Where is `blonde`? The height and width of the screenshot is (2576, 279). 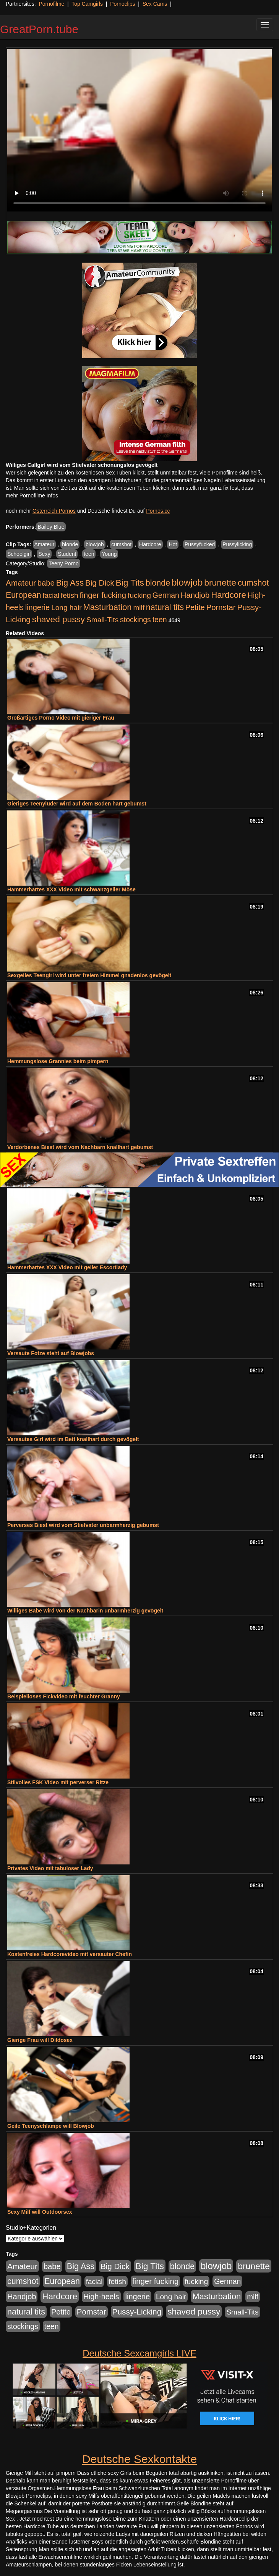 blonde is located at coordinates (70, 544).